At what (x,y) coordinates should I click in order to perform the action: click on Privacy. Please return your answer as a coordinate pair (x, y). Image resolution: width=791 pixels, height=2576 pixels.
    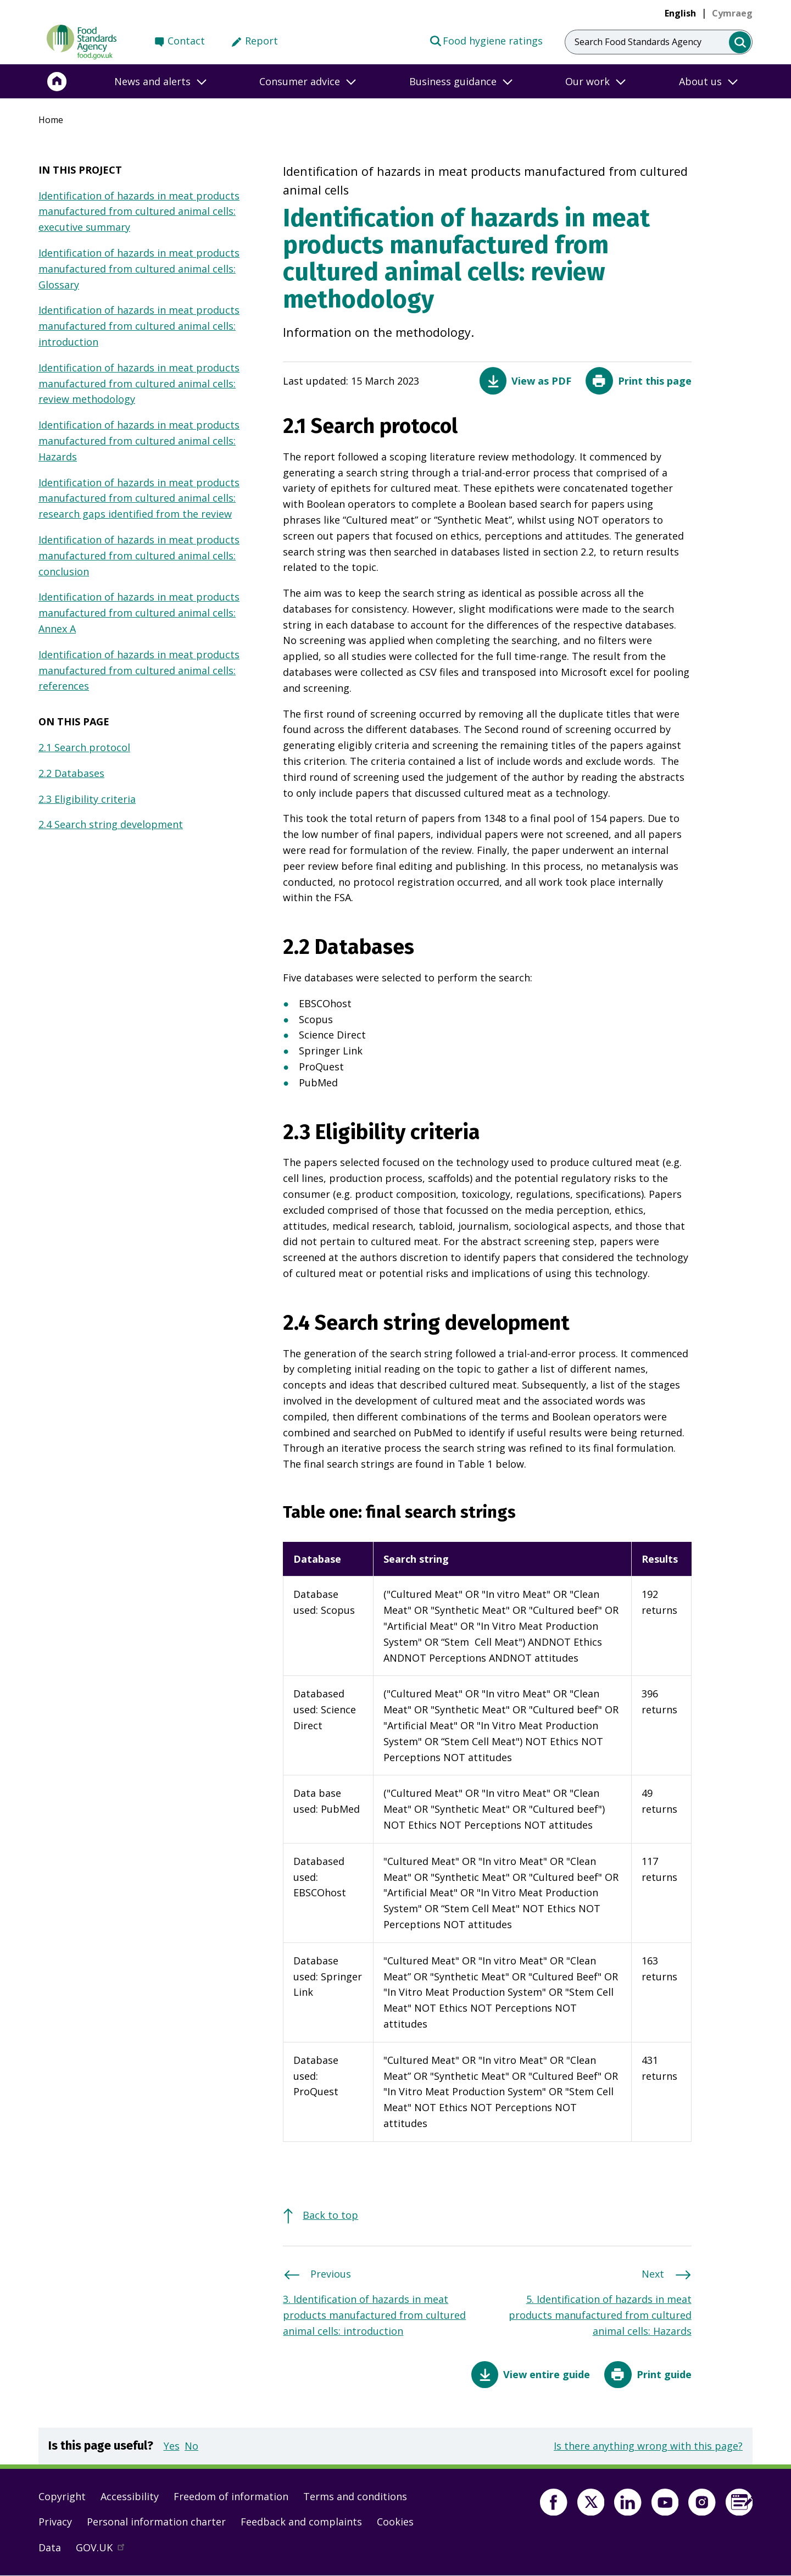
    Looking at the image, I should click on (55, 2521).